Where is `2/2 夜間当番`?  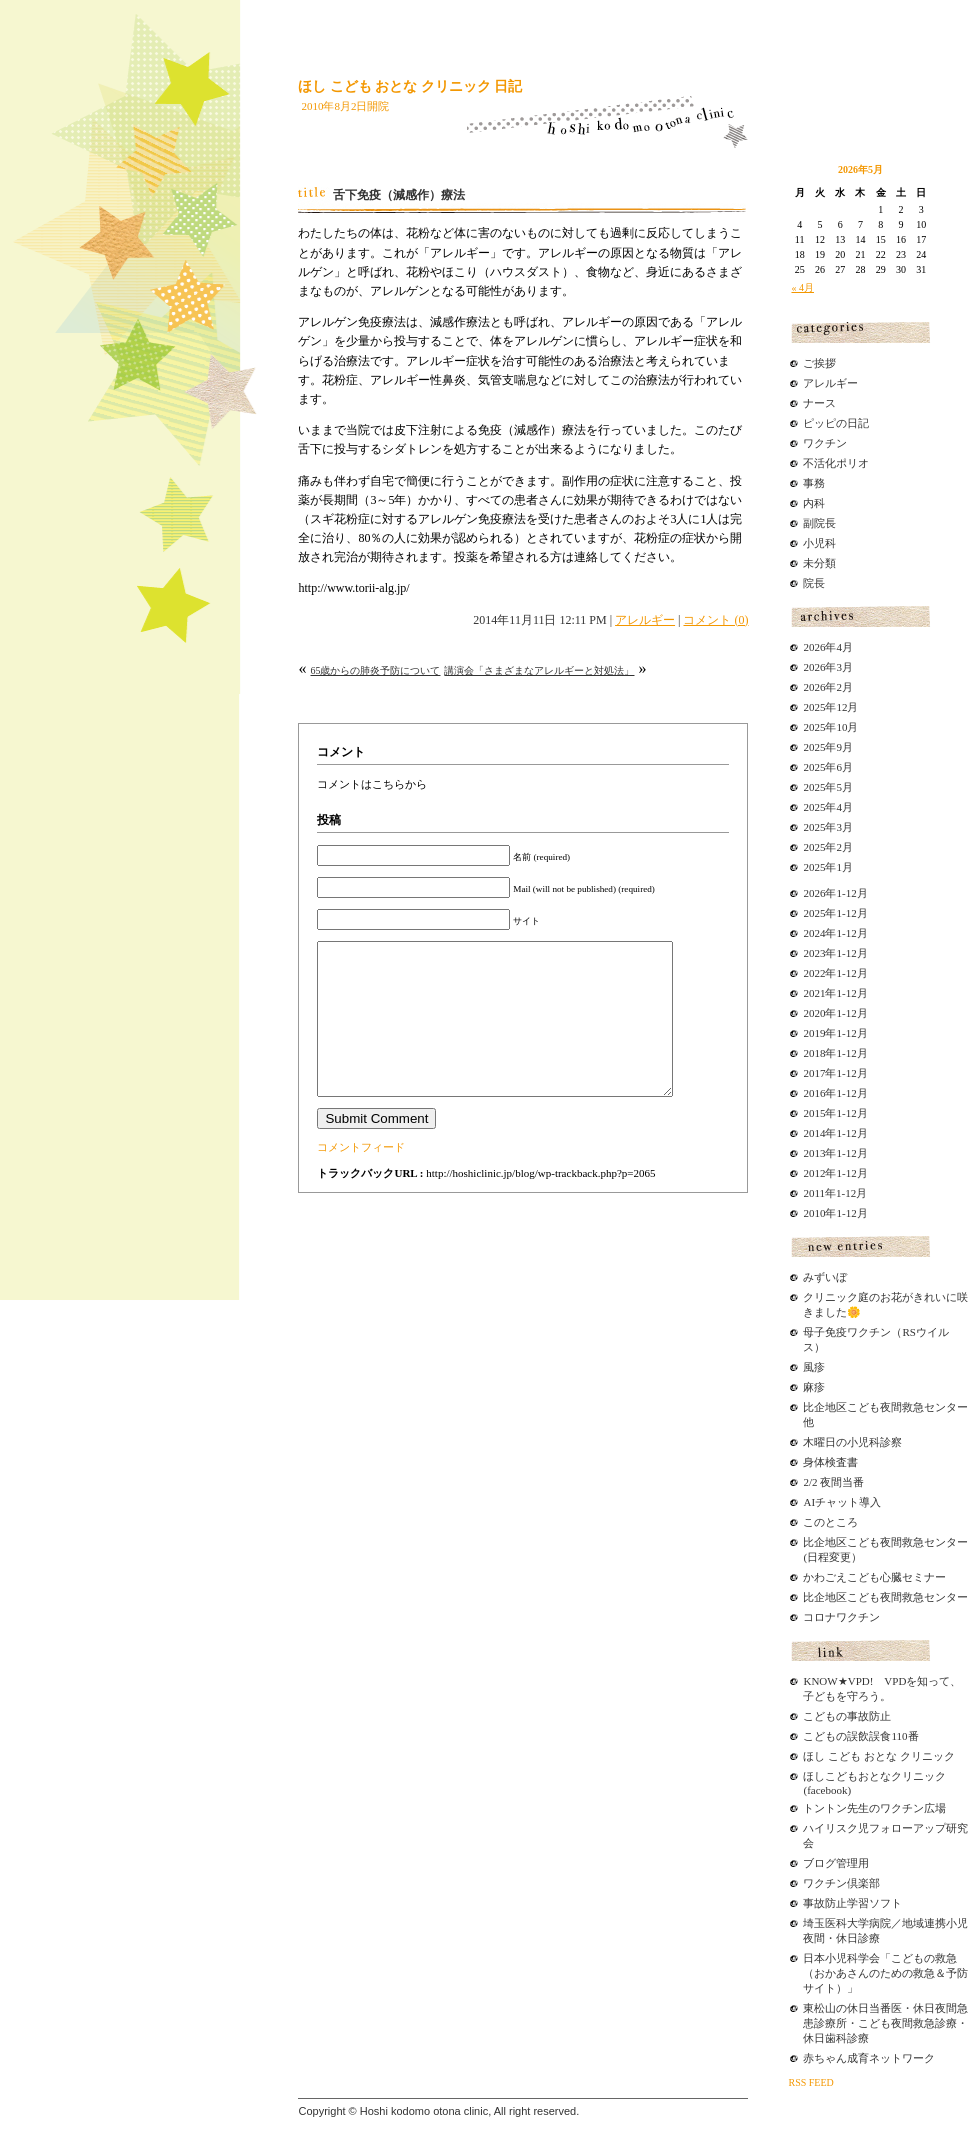 2/2 夜間当番 is located at coordinates (833, 1482).